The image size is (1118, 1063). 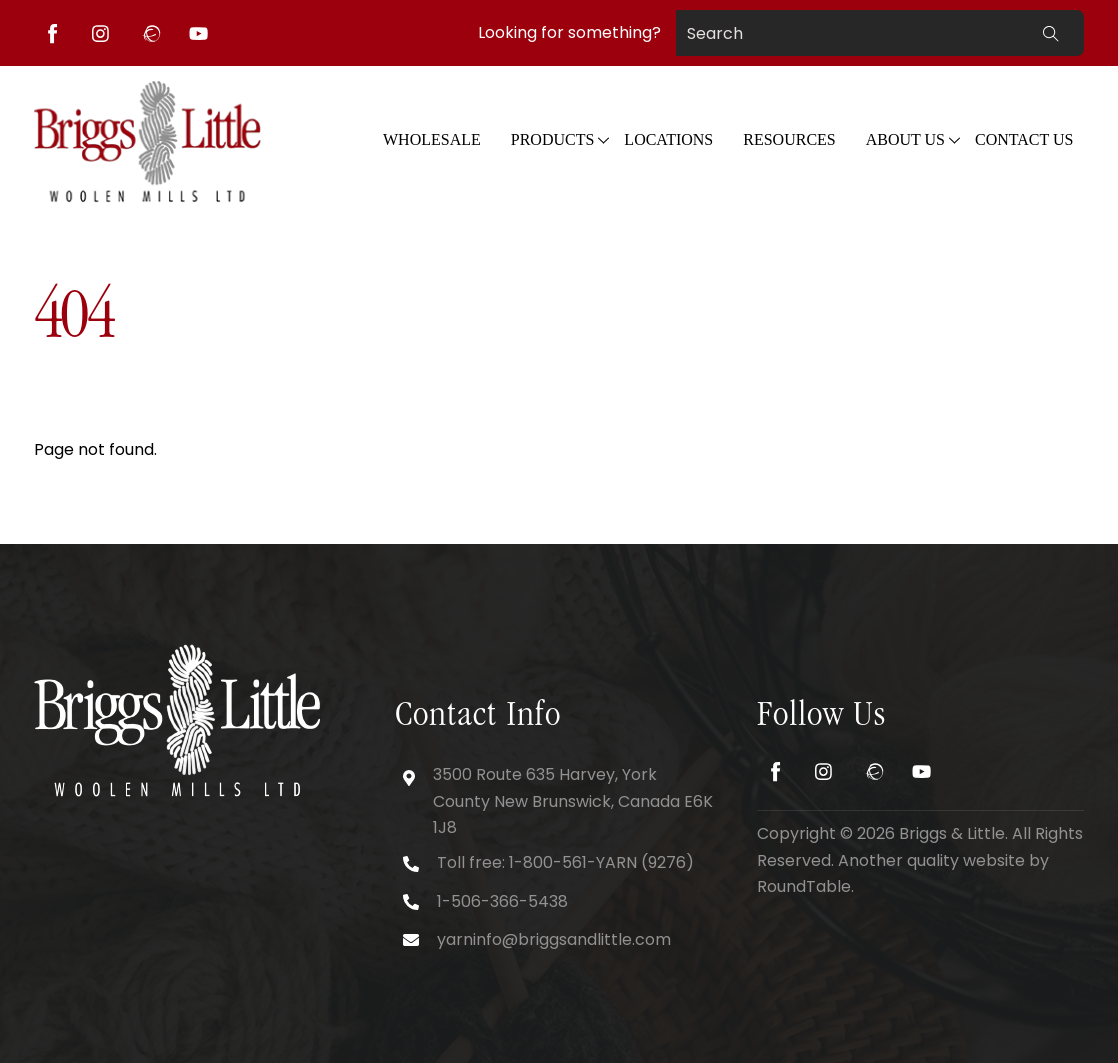 I want to click on About Us, so click(x=905, y=140).